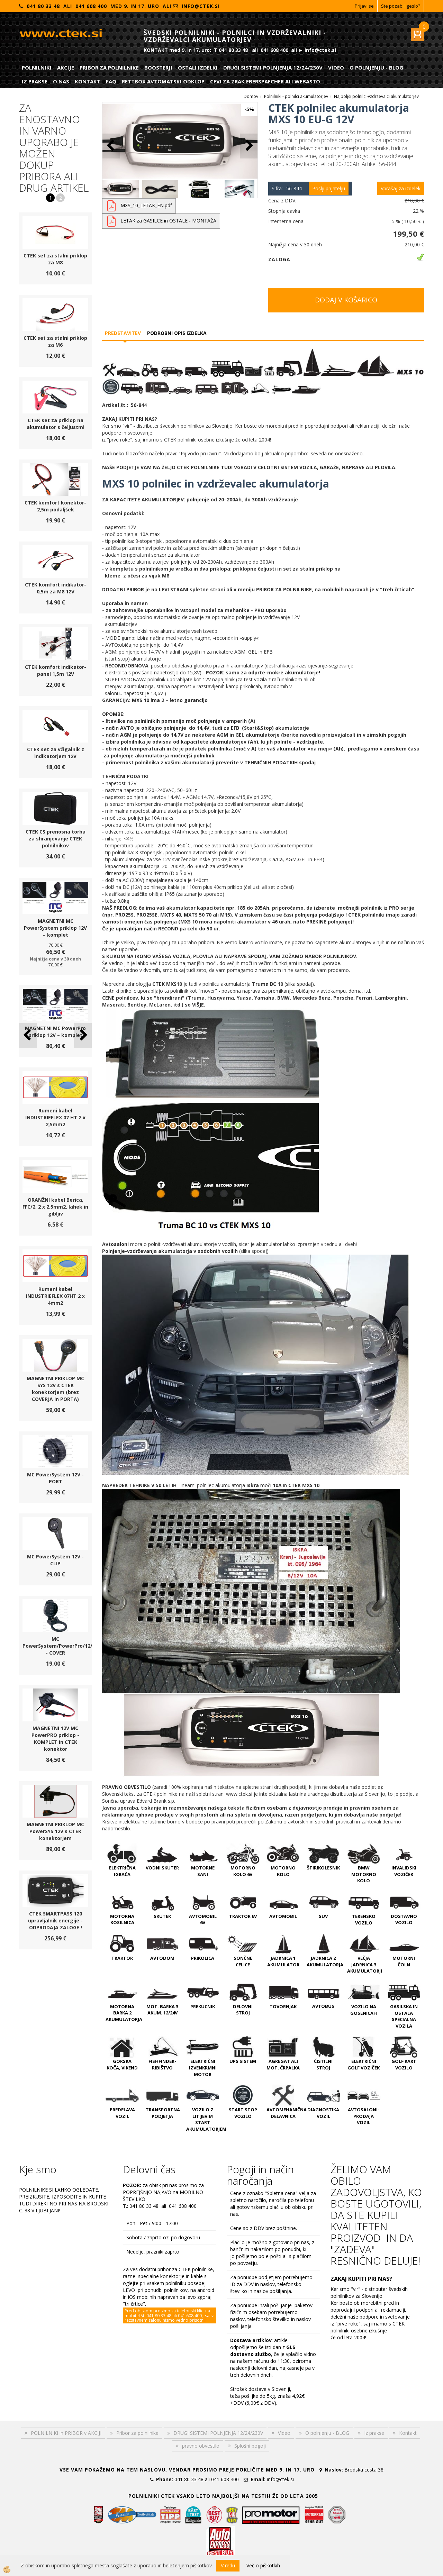 The width and height of the screenshot is (443, 2576). What do you see at coordinates (55, 1031) in the screenshot?
I see `MAGNETNI MC PowerPro priklop 12V – komplet` at bounding box center [55, 1031].